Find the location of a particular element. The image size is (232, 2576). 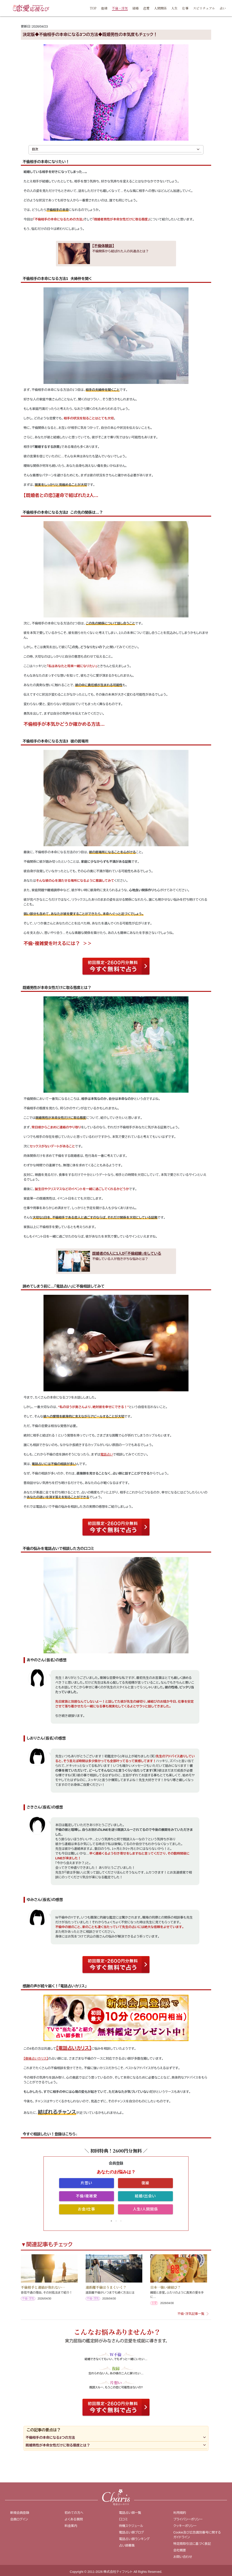

【復縁占いカリス】 is located at coordinates (36, 2058).